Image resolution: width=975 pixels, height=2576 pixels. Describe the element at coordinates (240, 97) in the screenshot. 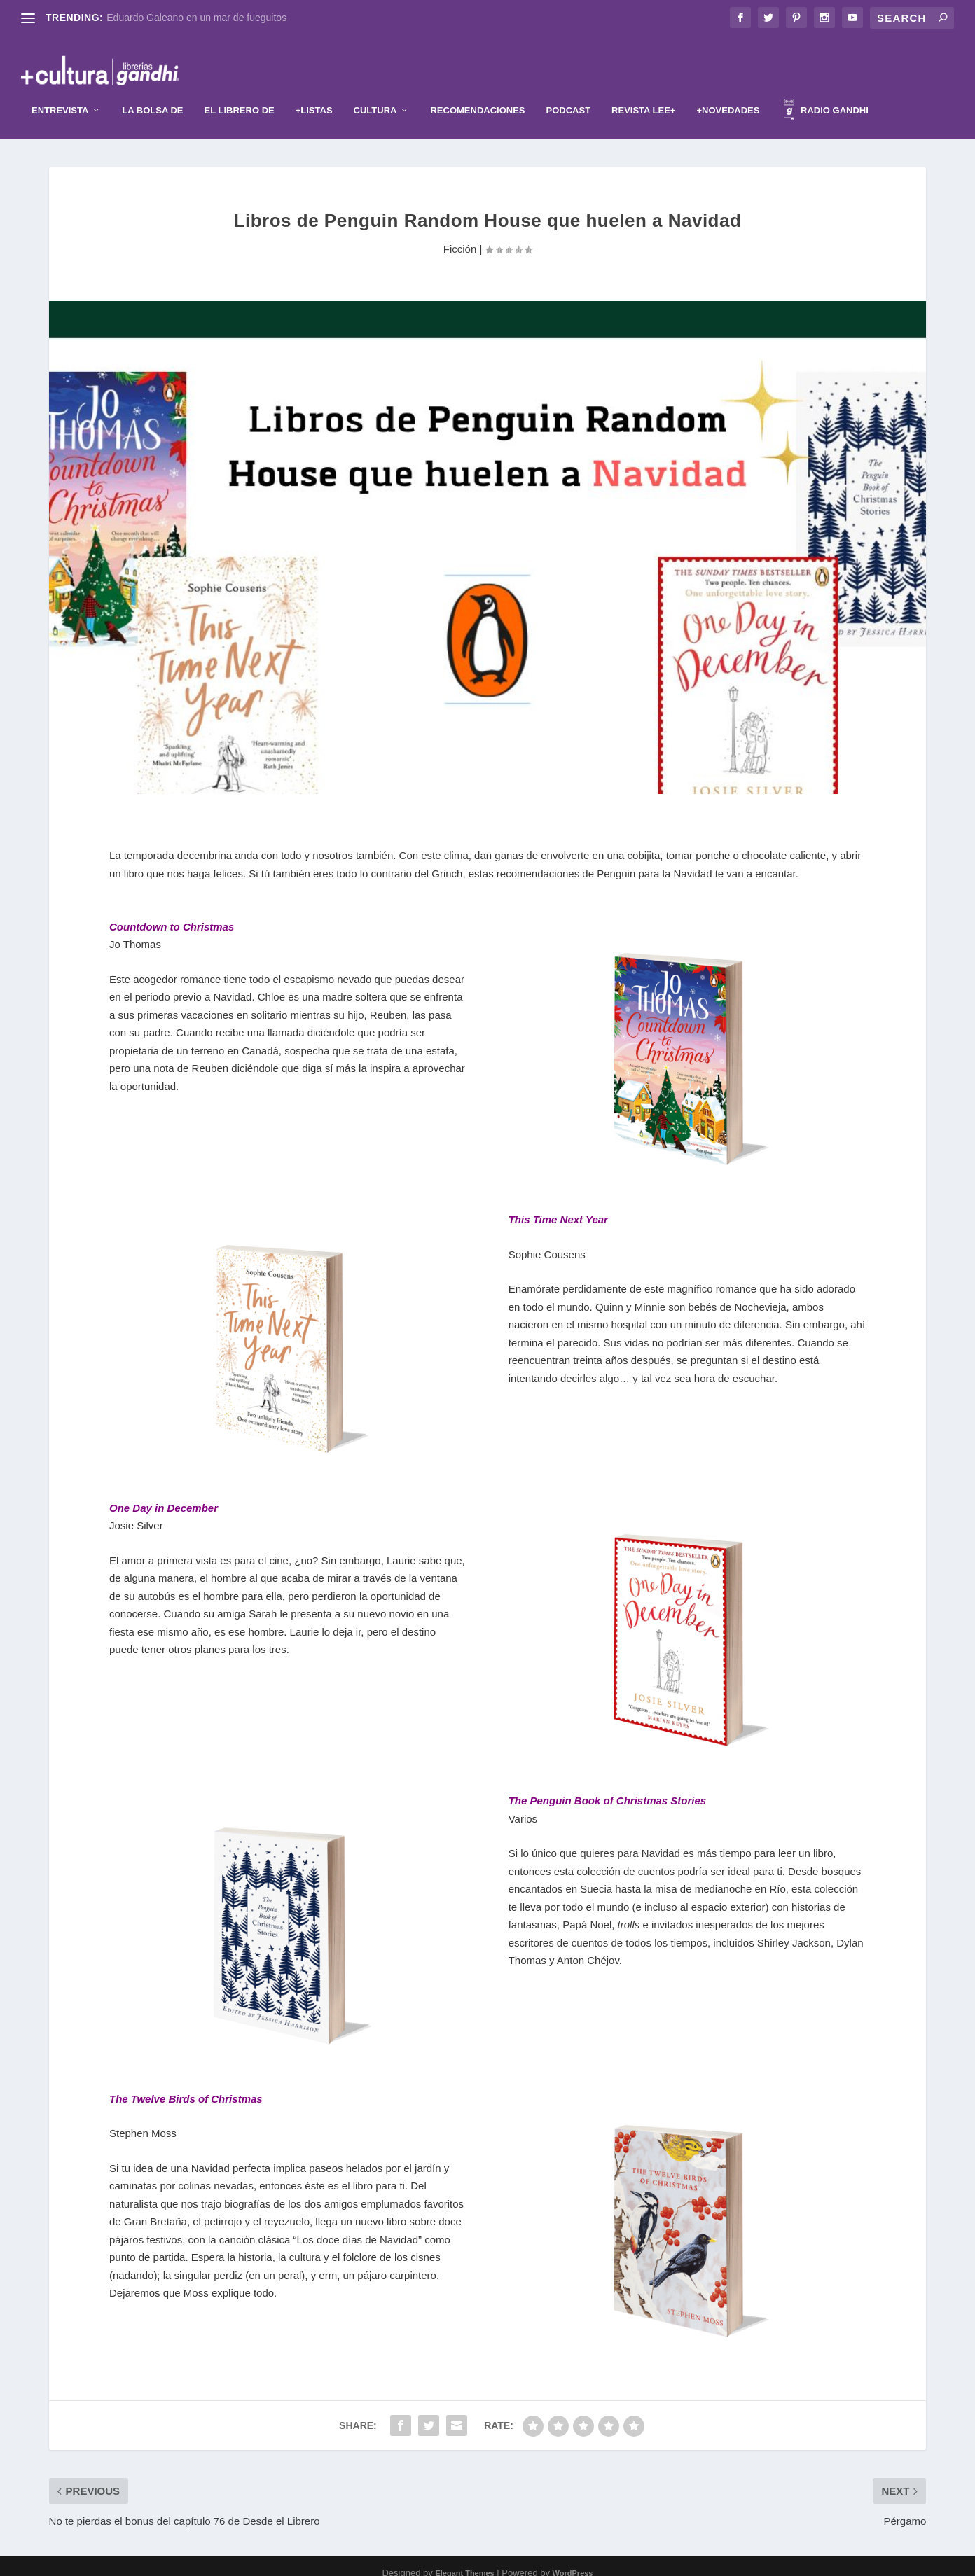

I see `El librero de` at that location.